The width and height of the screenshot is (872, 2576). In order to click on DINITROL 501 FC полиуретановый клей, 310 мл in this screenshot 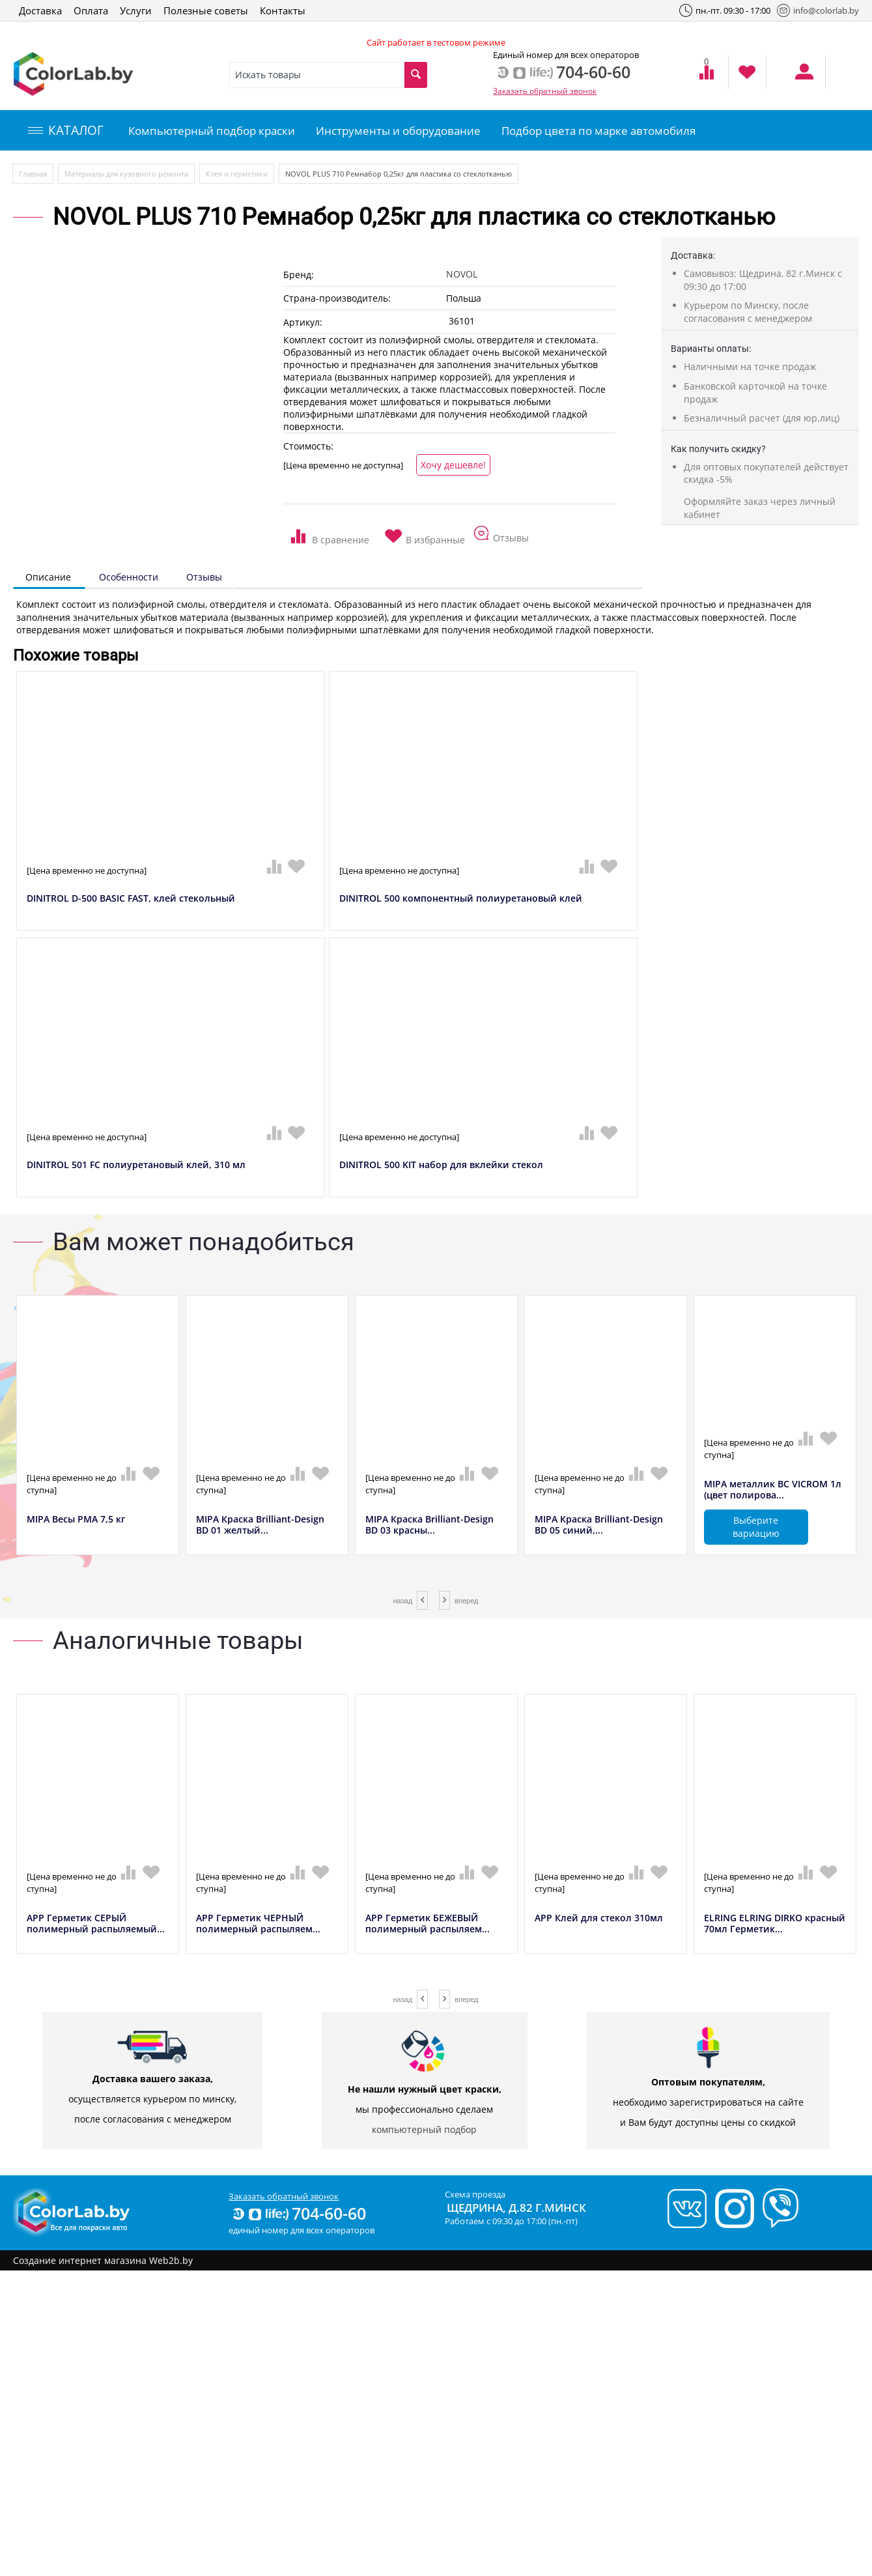, I will do `click(136, 1165)`.